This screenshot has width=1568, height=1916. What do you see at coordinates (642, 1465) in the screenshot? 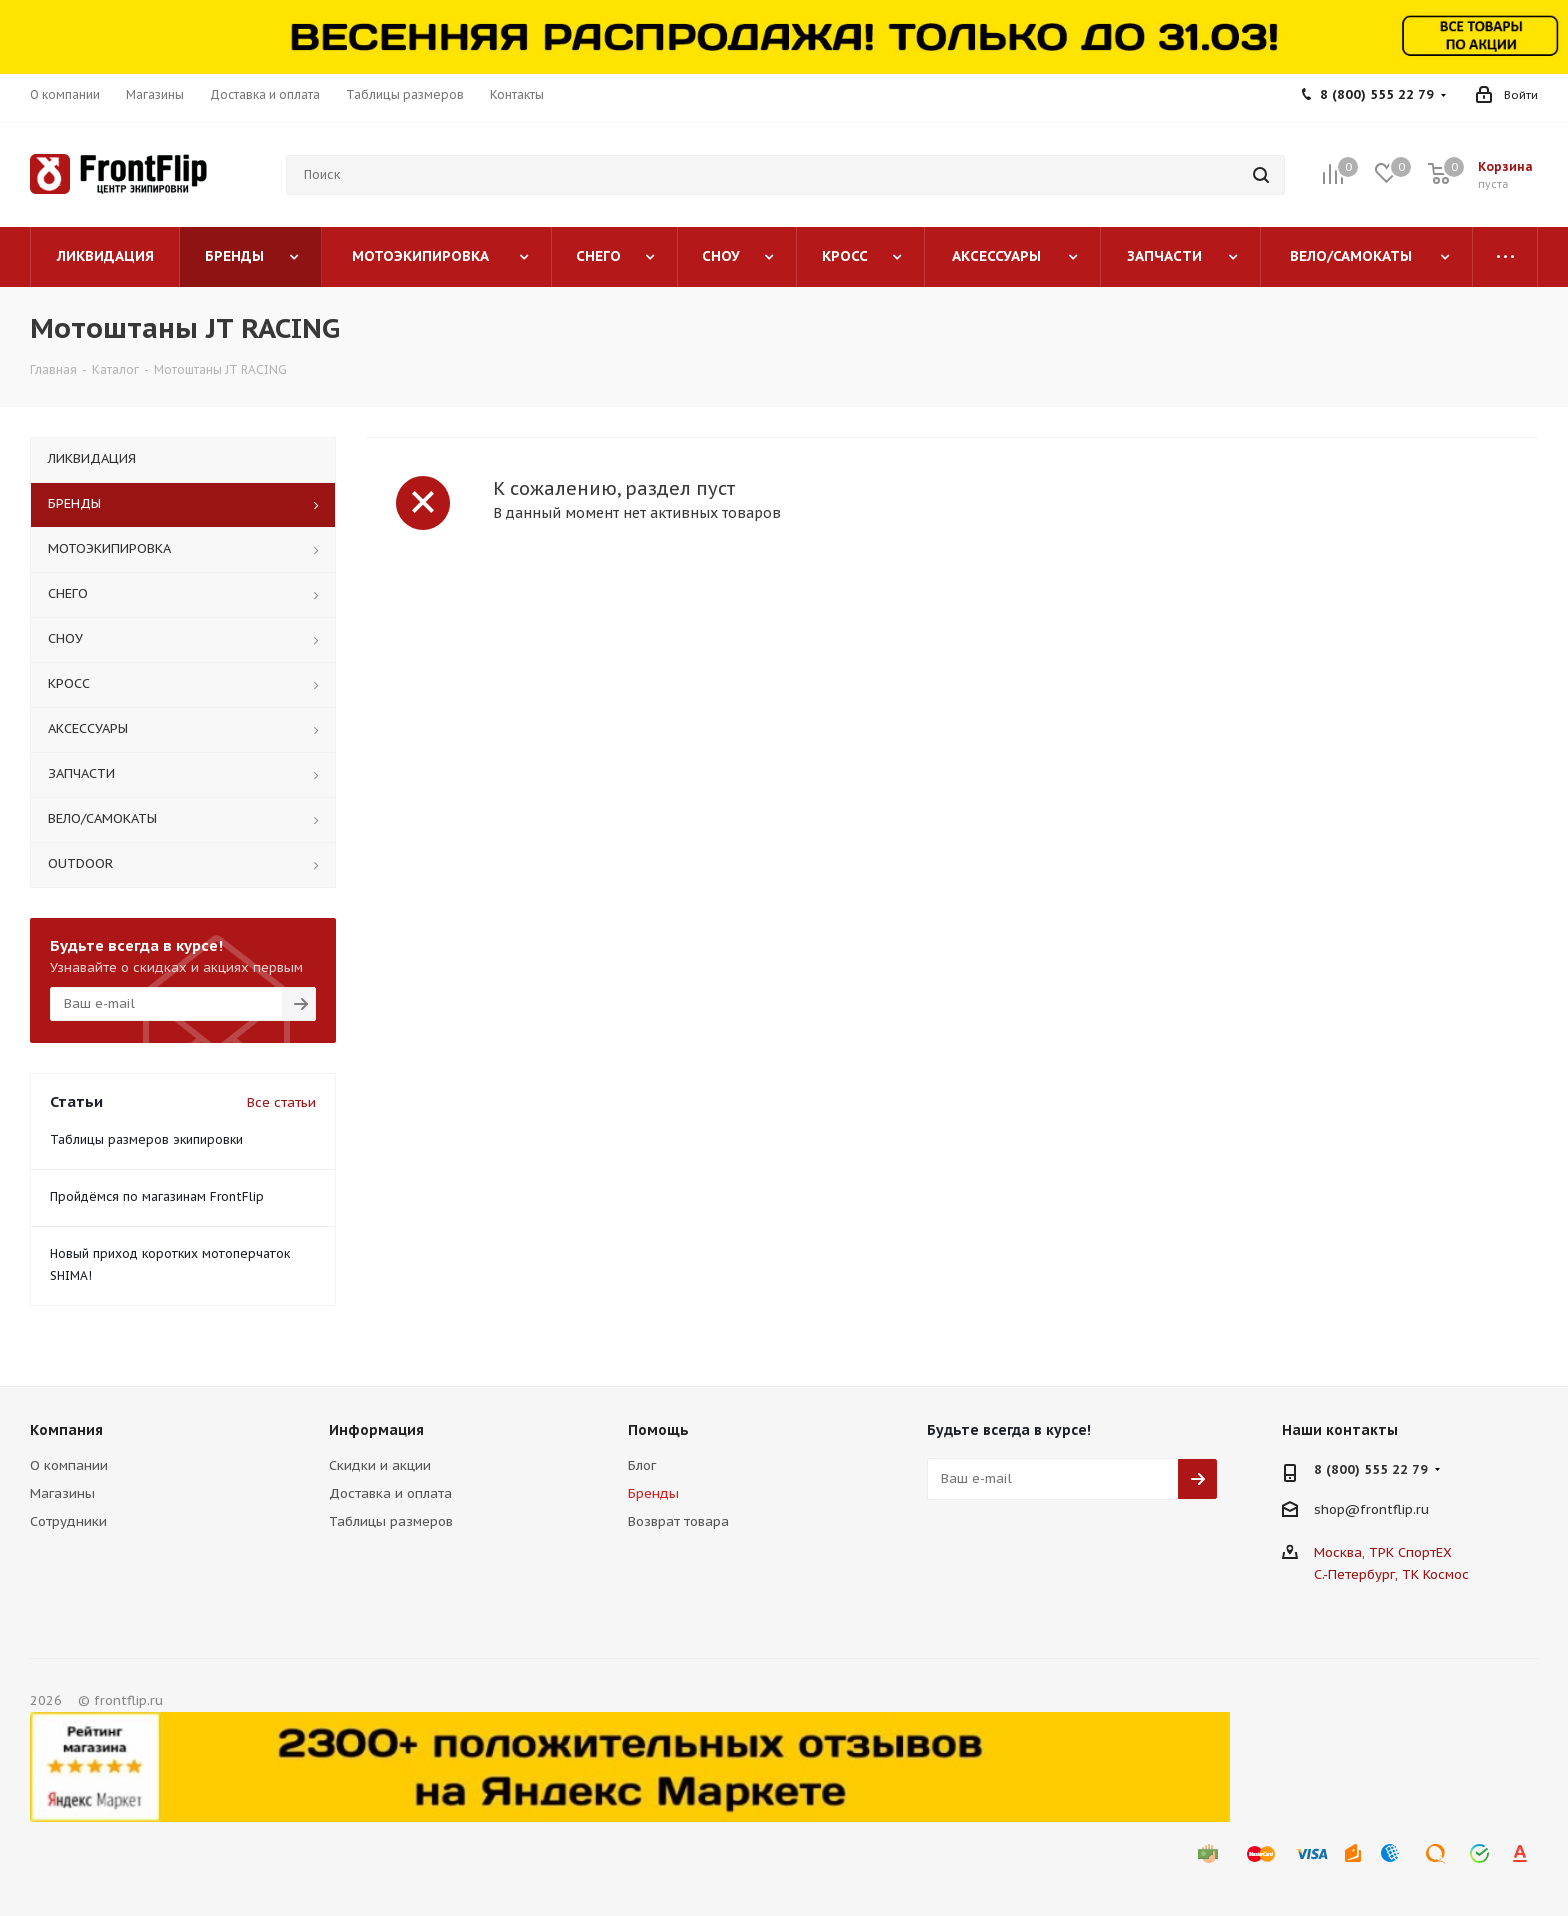
I see `Блог` at bounding box center [642, 1465].